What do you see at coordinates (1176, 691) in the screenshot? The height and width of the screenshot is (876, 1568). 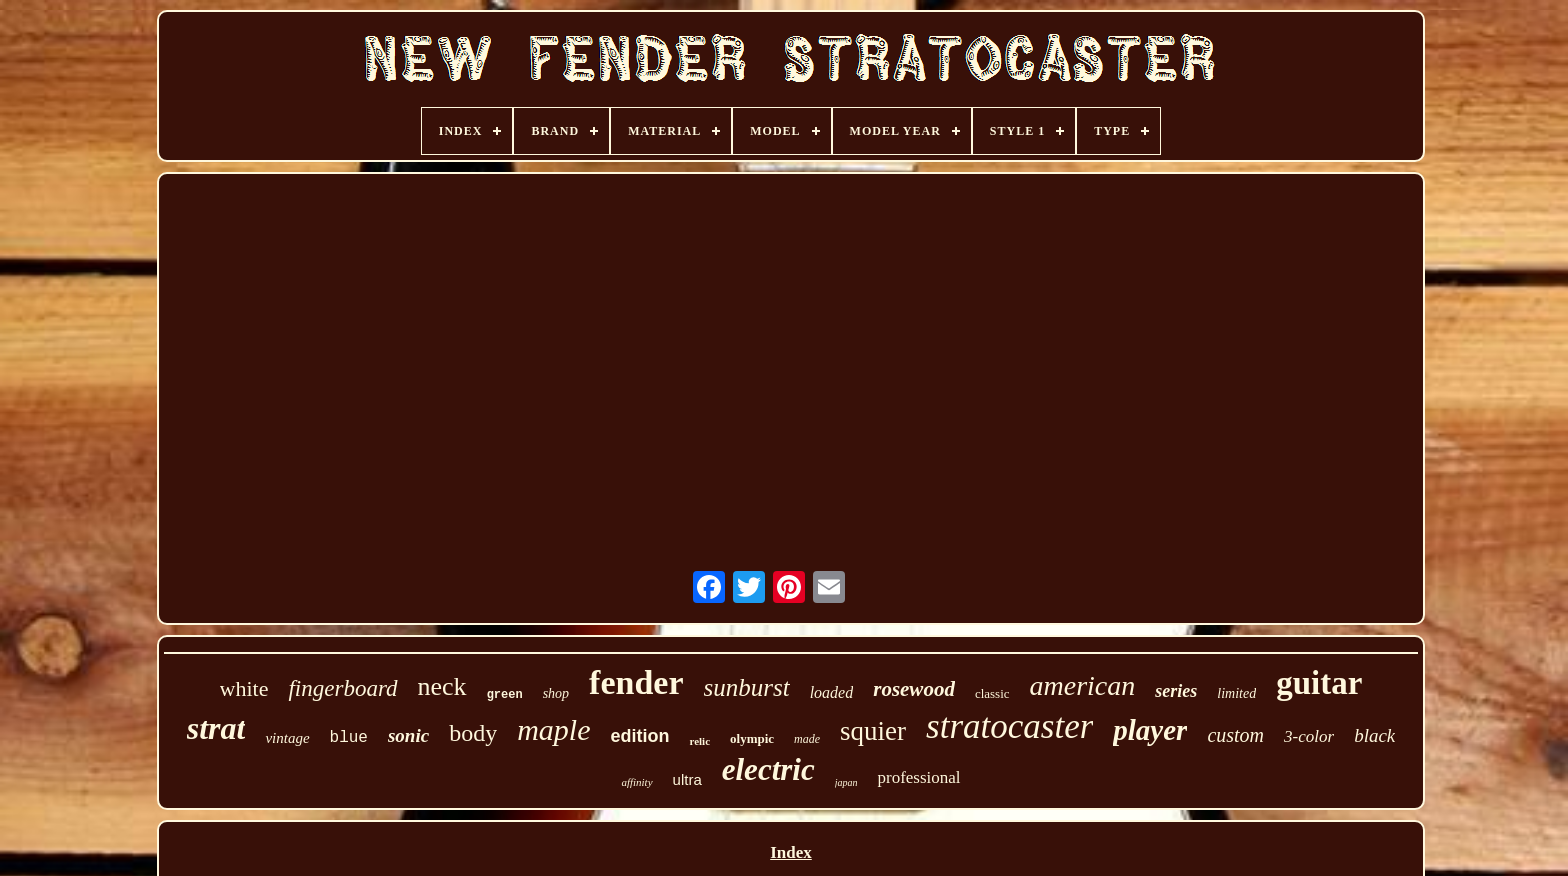 I see `series` at bounding box center [1176, 691].